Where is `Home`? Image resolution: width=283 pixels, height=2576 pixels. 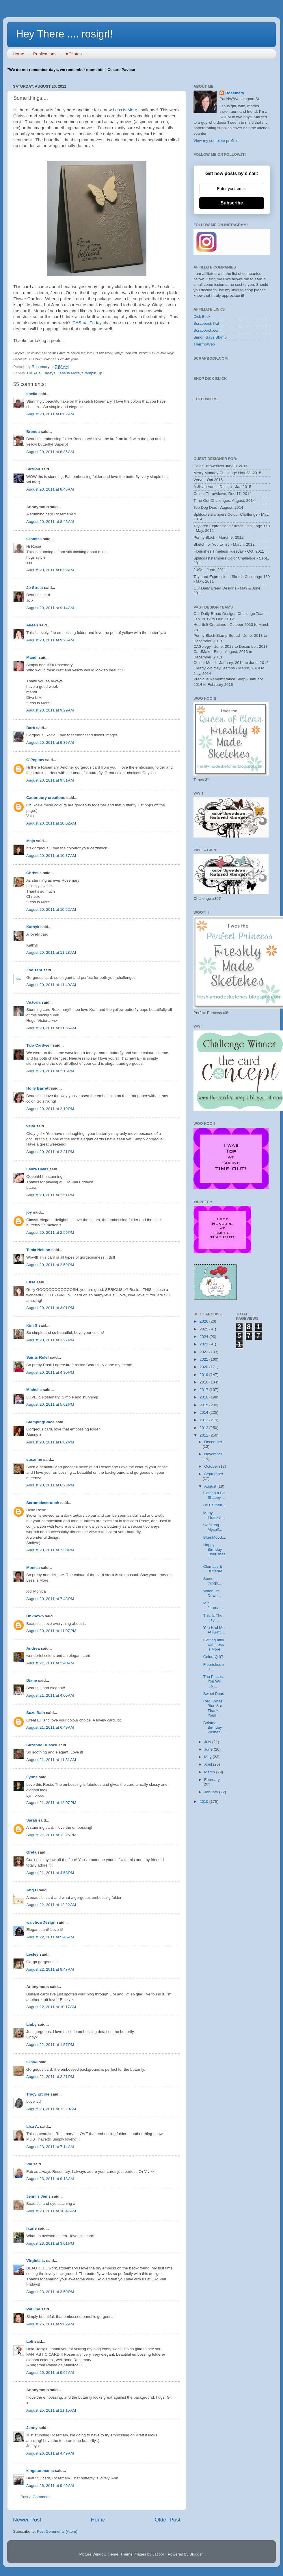 Home is located at coordinates (18, 53).